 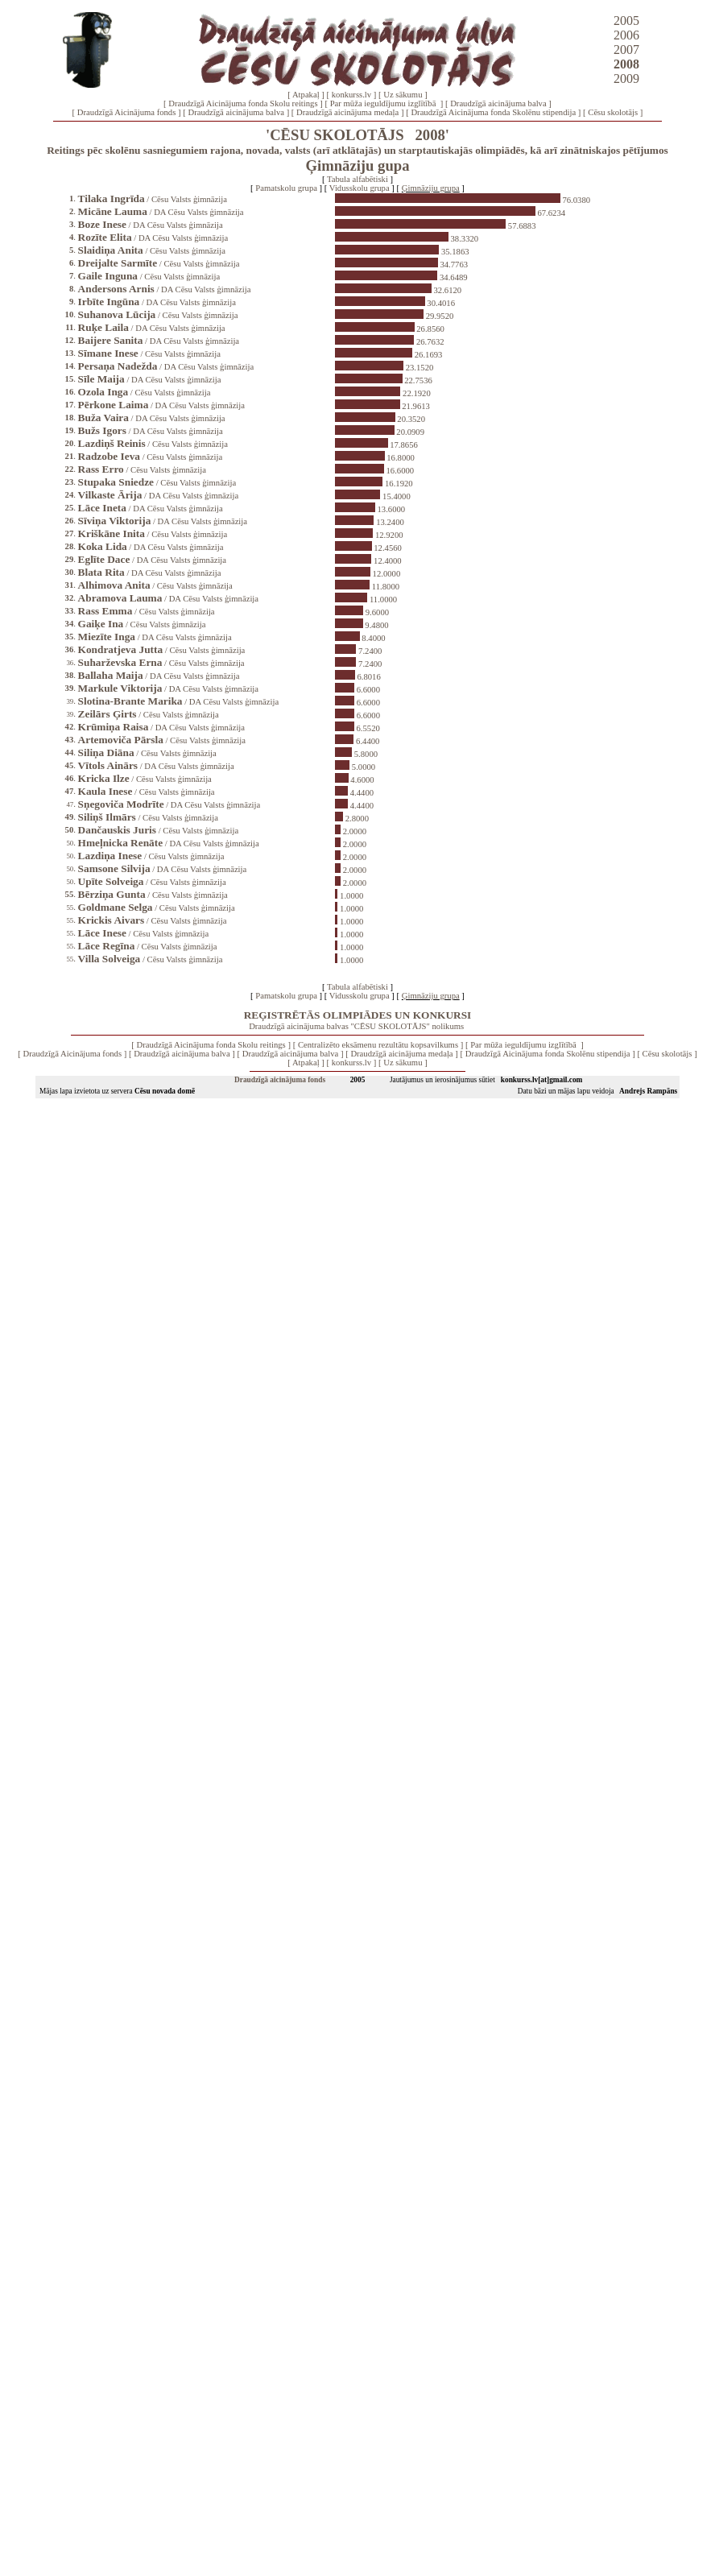 What do you see at coordinates (626, 20) in the screenshot?
I see `2005` at bounding box center [626, 20].